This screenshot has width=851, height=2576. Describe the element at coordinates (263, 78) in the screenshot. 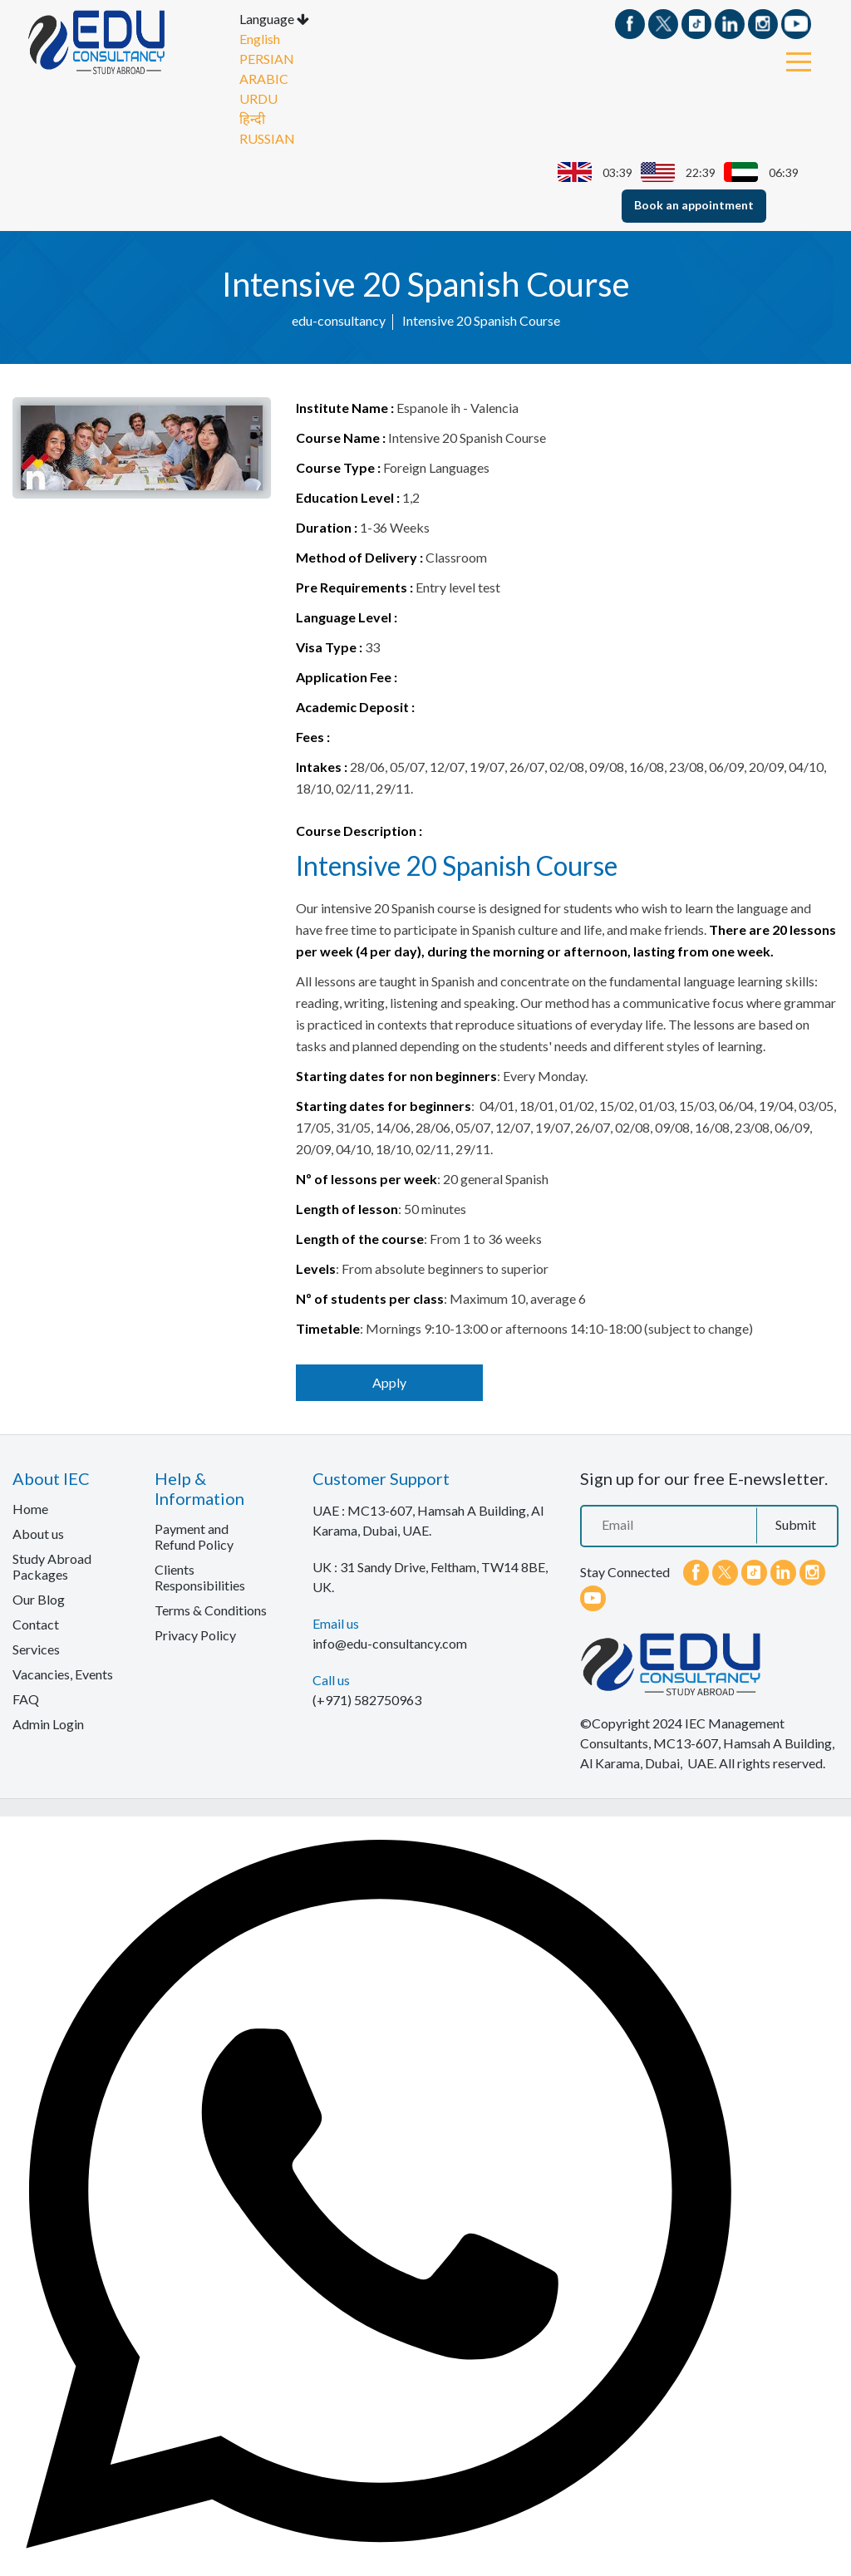

I see `ARABIC` at that location.